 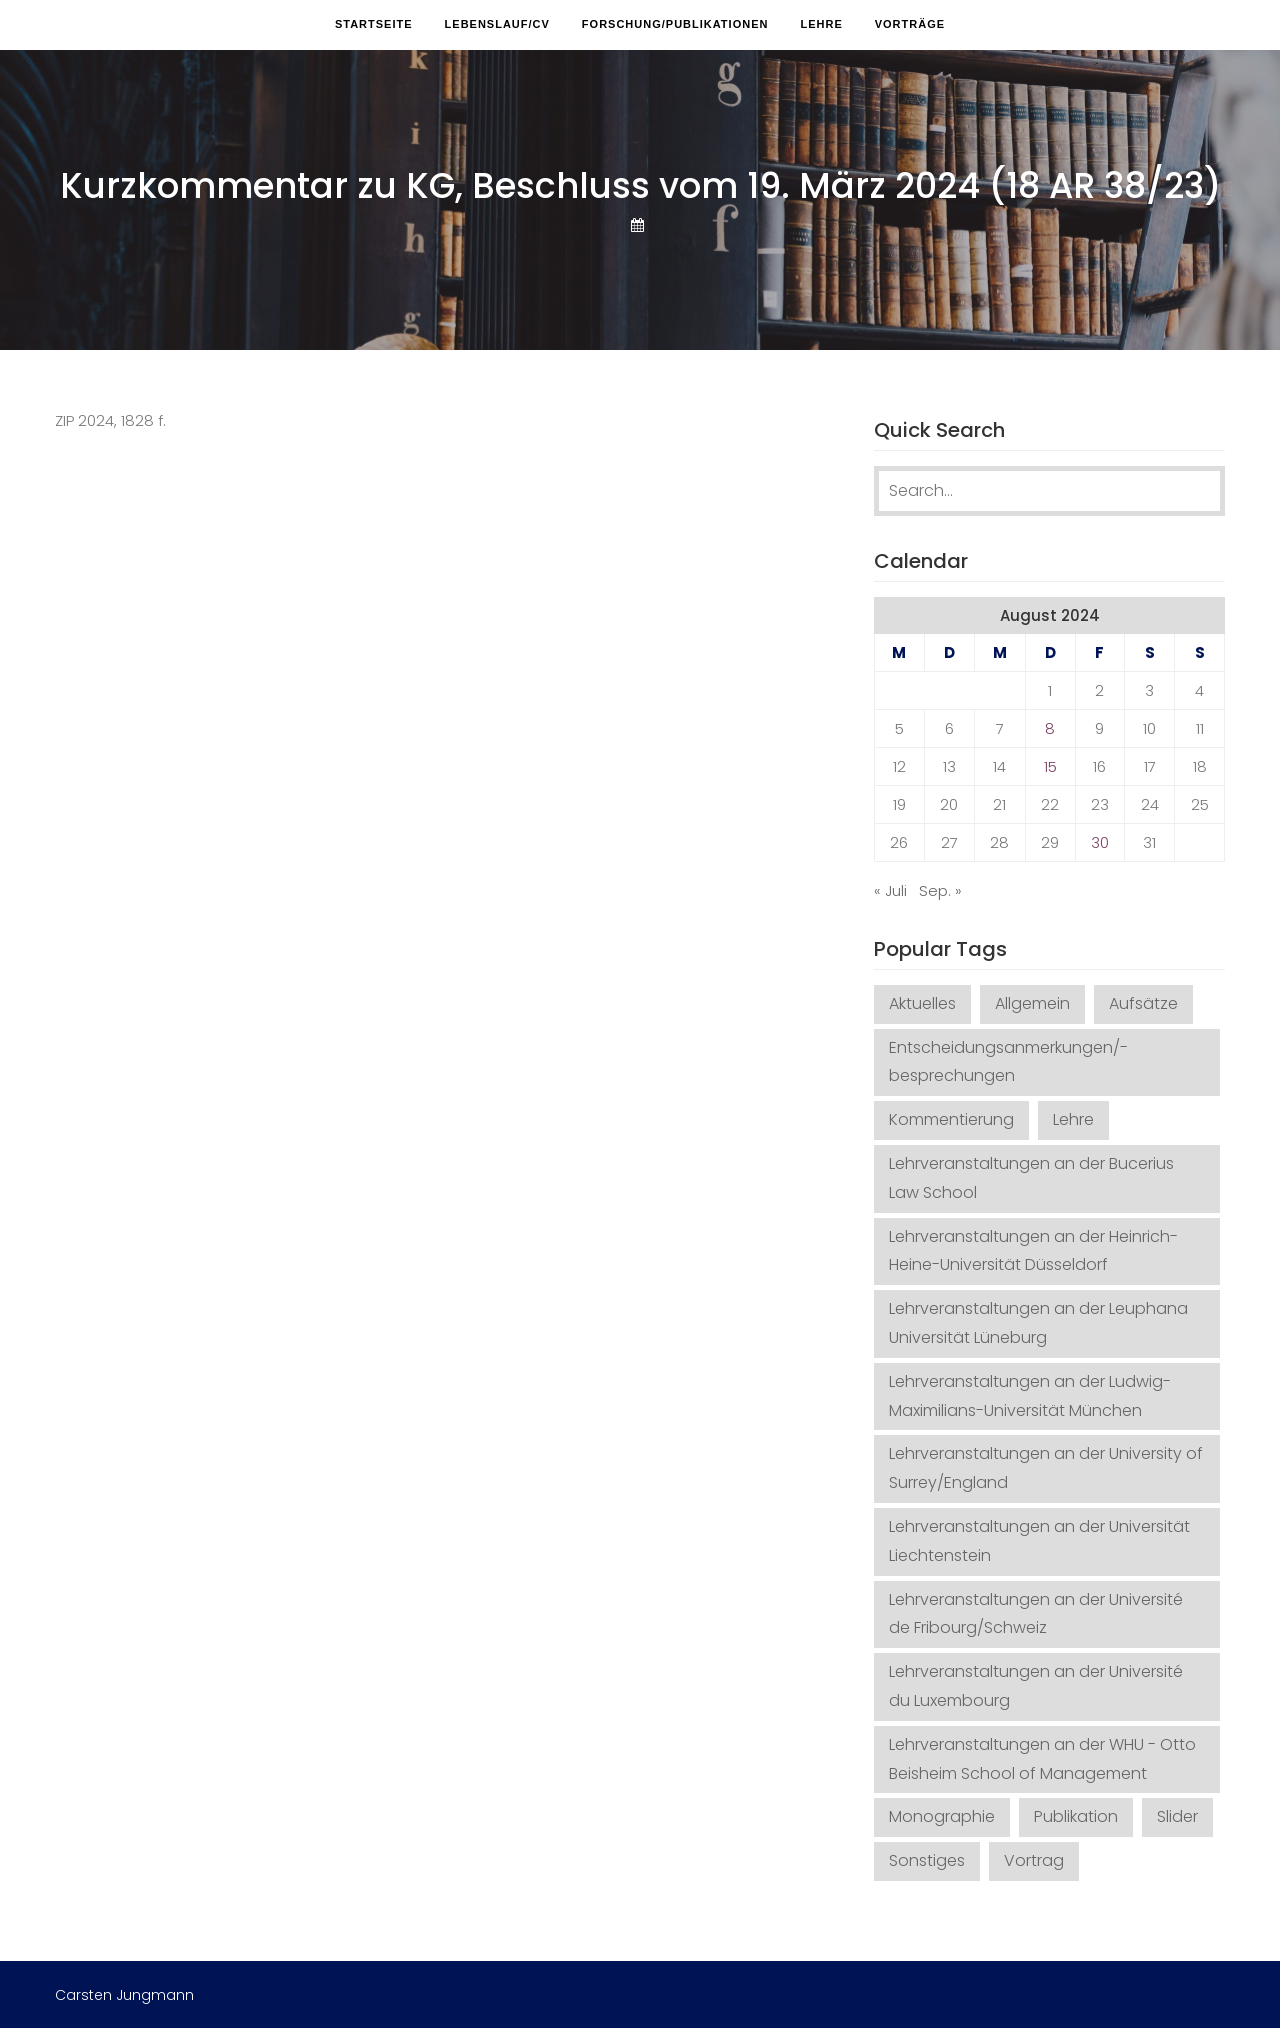 I want to click on Kommentierung [Kommentierung (19 Einträge)], so click(x=951, y=1119).